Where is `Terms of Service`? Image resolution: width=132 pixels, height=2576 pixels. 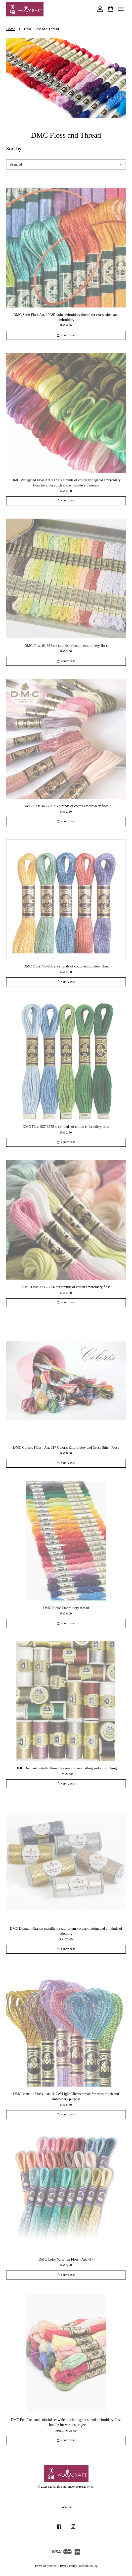 Terms of Service is located at coordinates (45, 2566).